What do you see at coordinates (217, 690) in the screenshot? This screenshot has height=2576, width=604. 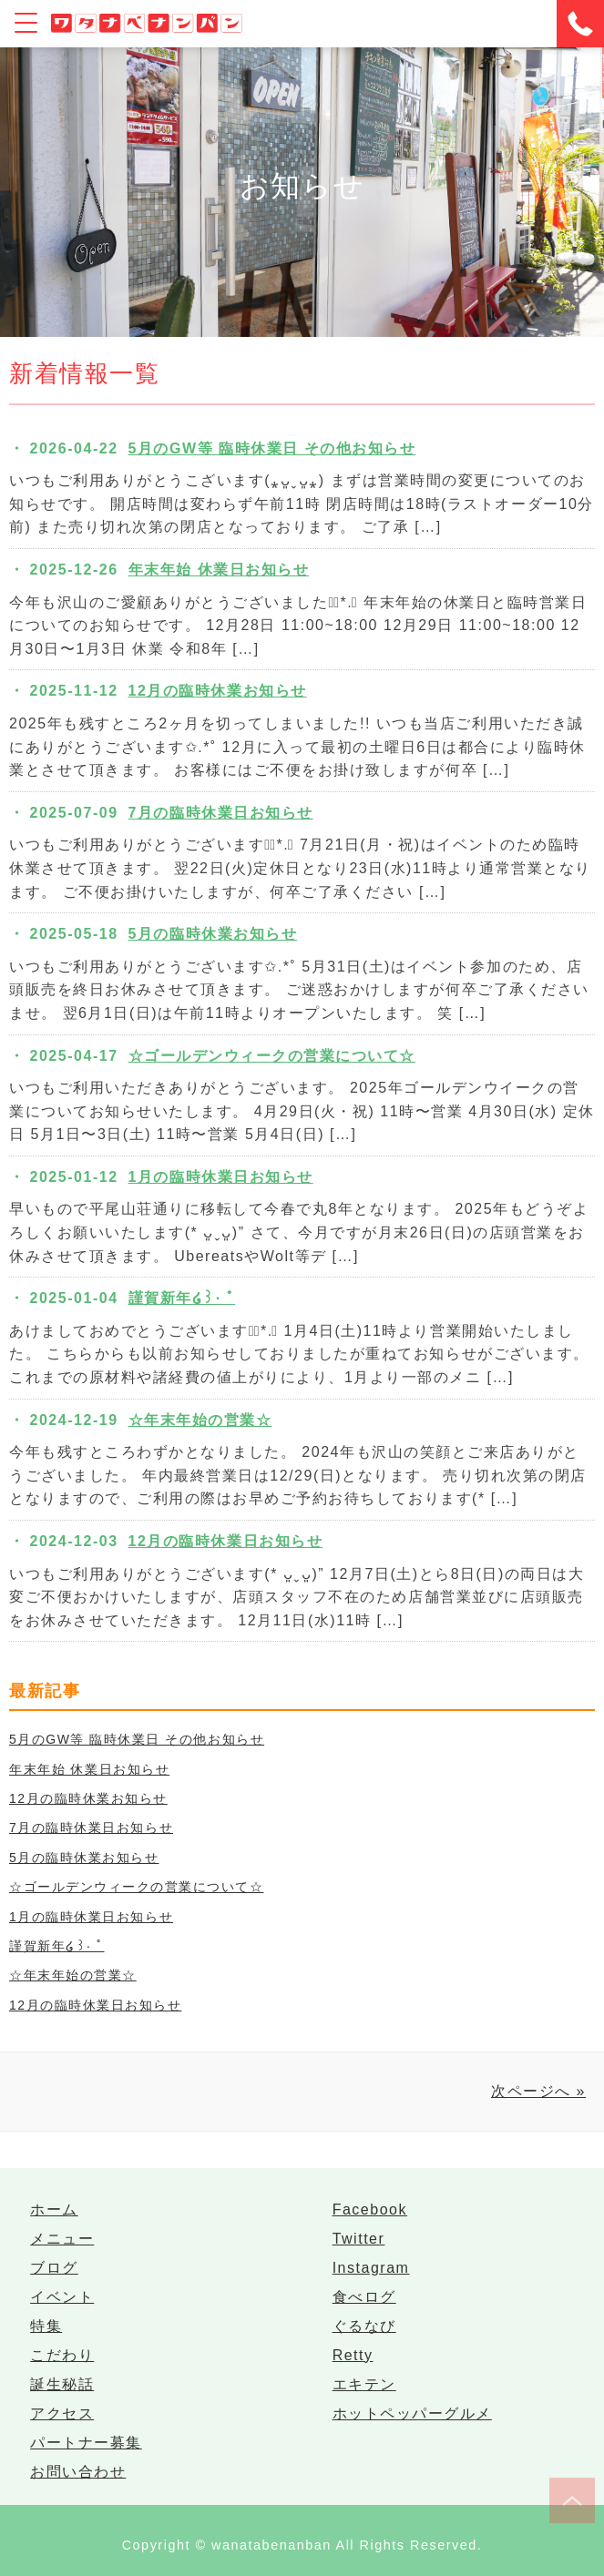 I see `12月の臨時休業お知らせ` at bounding box center [217, 690].